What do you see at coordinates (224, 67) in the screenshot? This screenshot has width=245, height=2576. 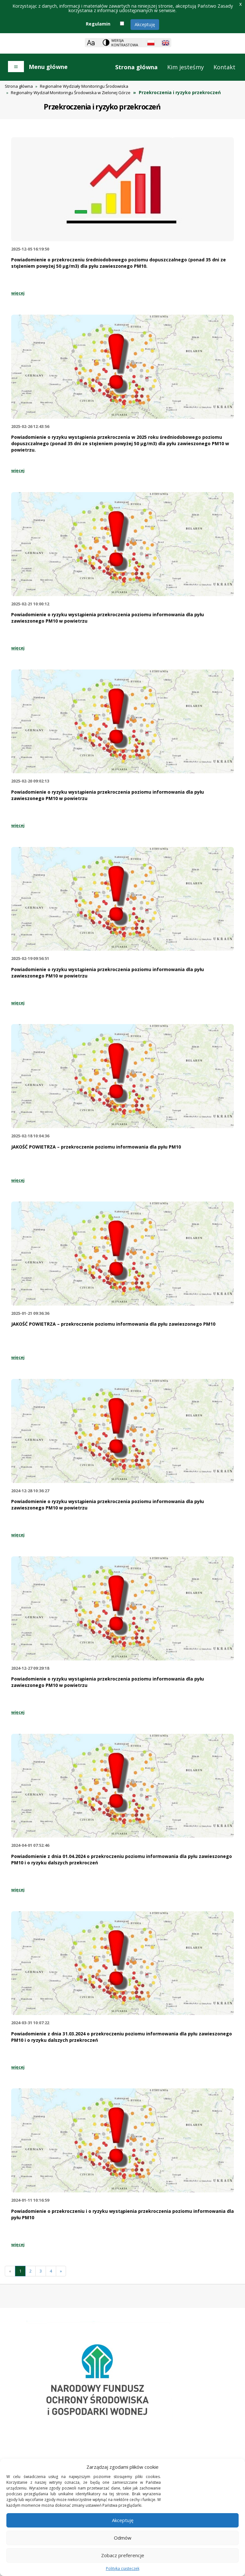 I see `Kontakt` at bounding box center [224, 67].